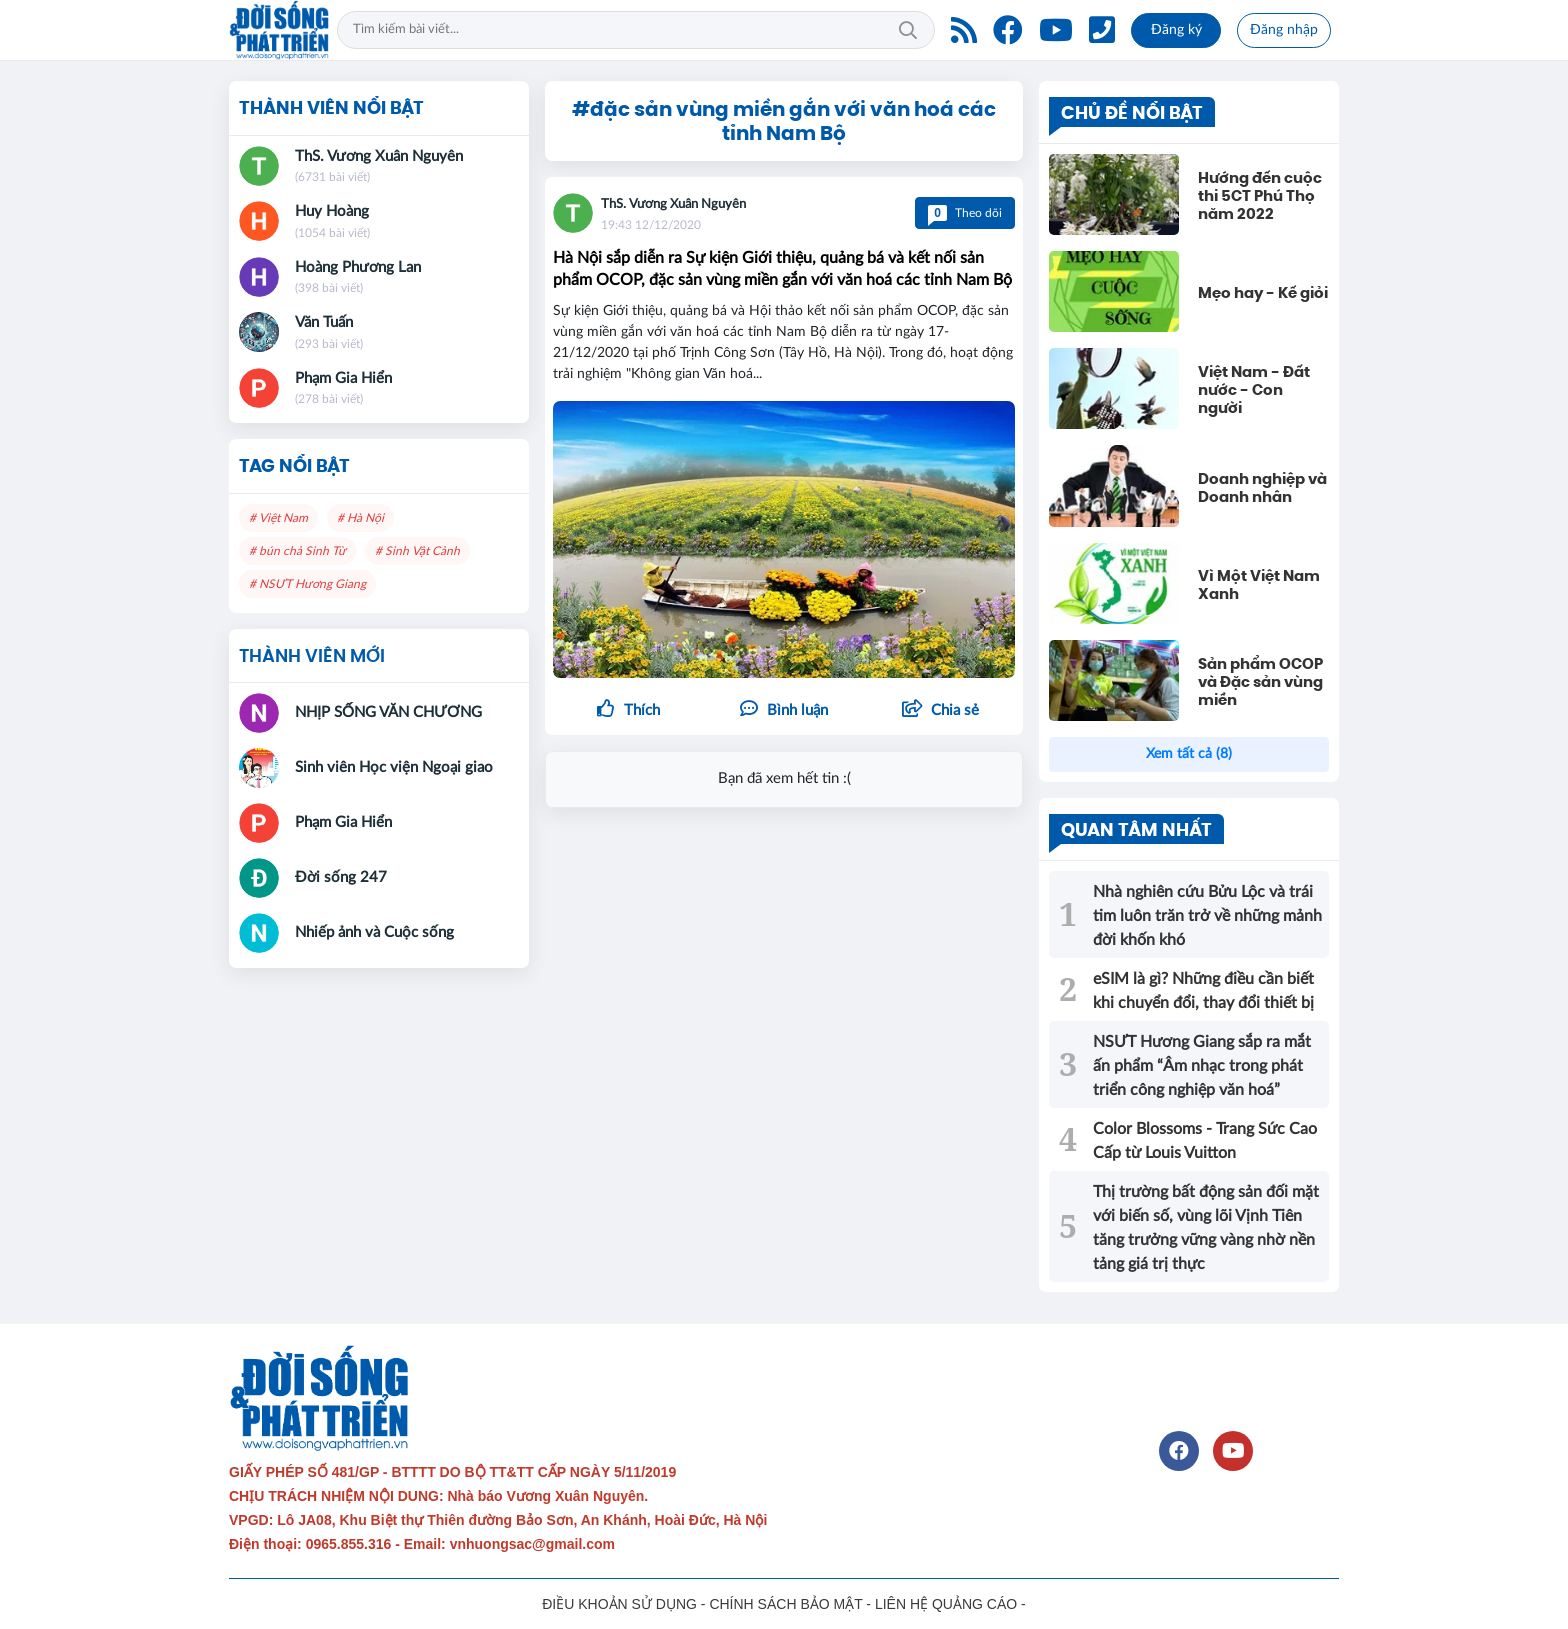 The height and width of the screenshot is (1629, 1568). Describe the element at coordinates (297, 551) in the screenshot. I see `# bún chả Sinh Từ` at that location.